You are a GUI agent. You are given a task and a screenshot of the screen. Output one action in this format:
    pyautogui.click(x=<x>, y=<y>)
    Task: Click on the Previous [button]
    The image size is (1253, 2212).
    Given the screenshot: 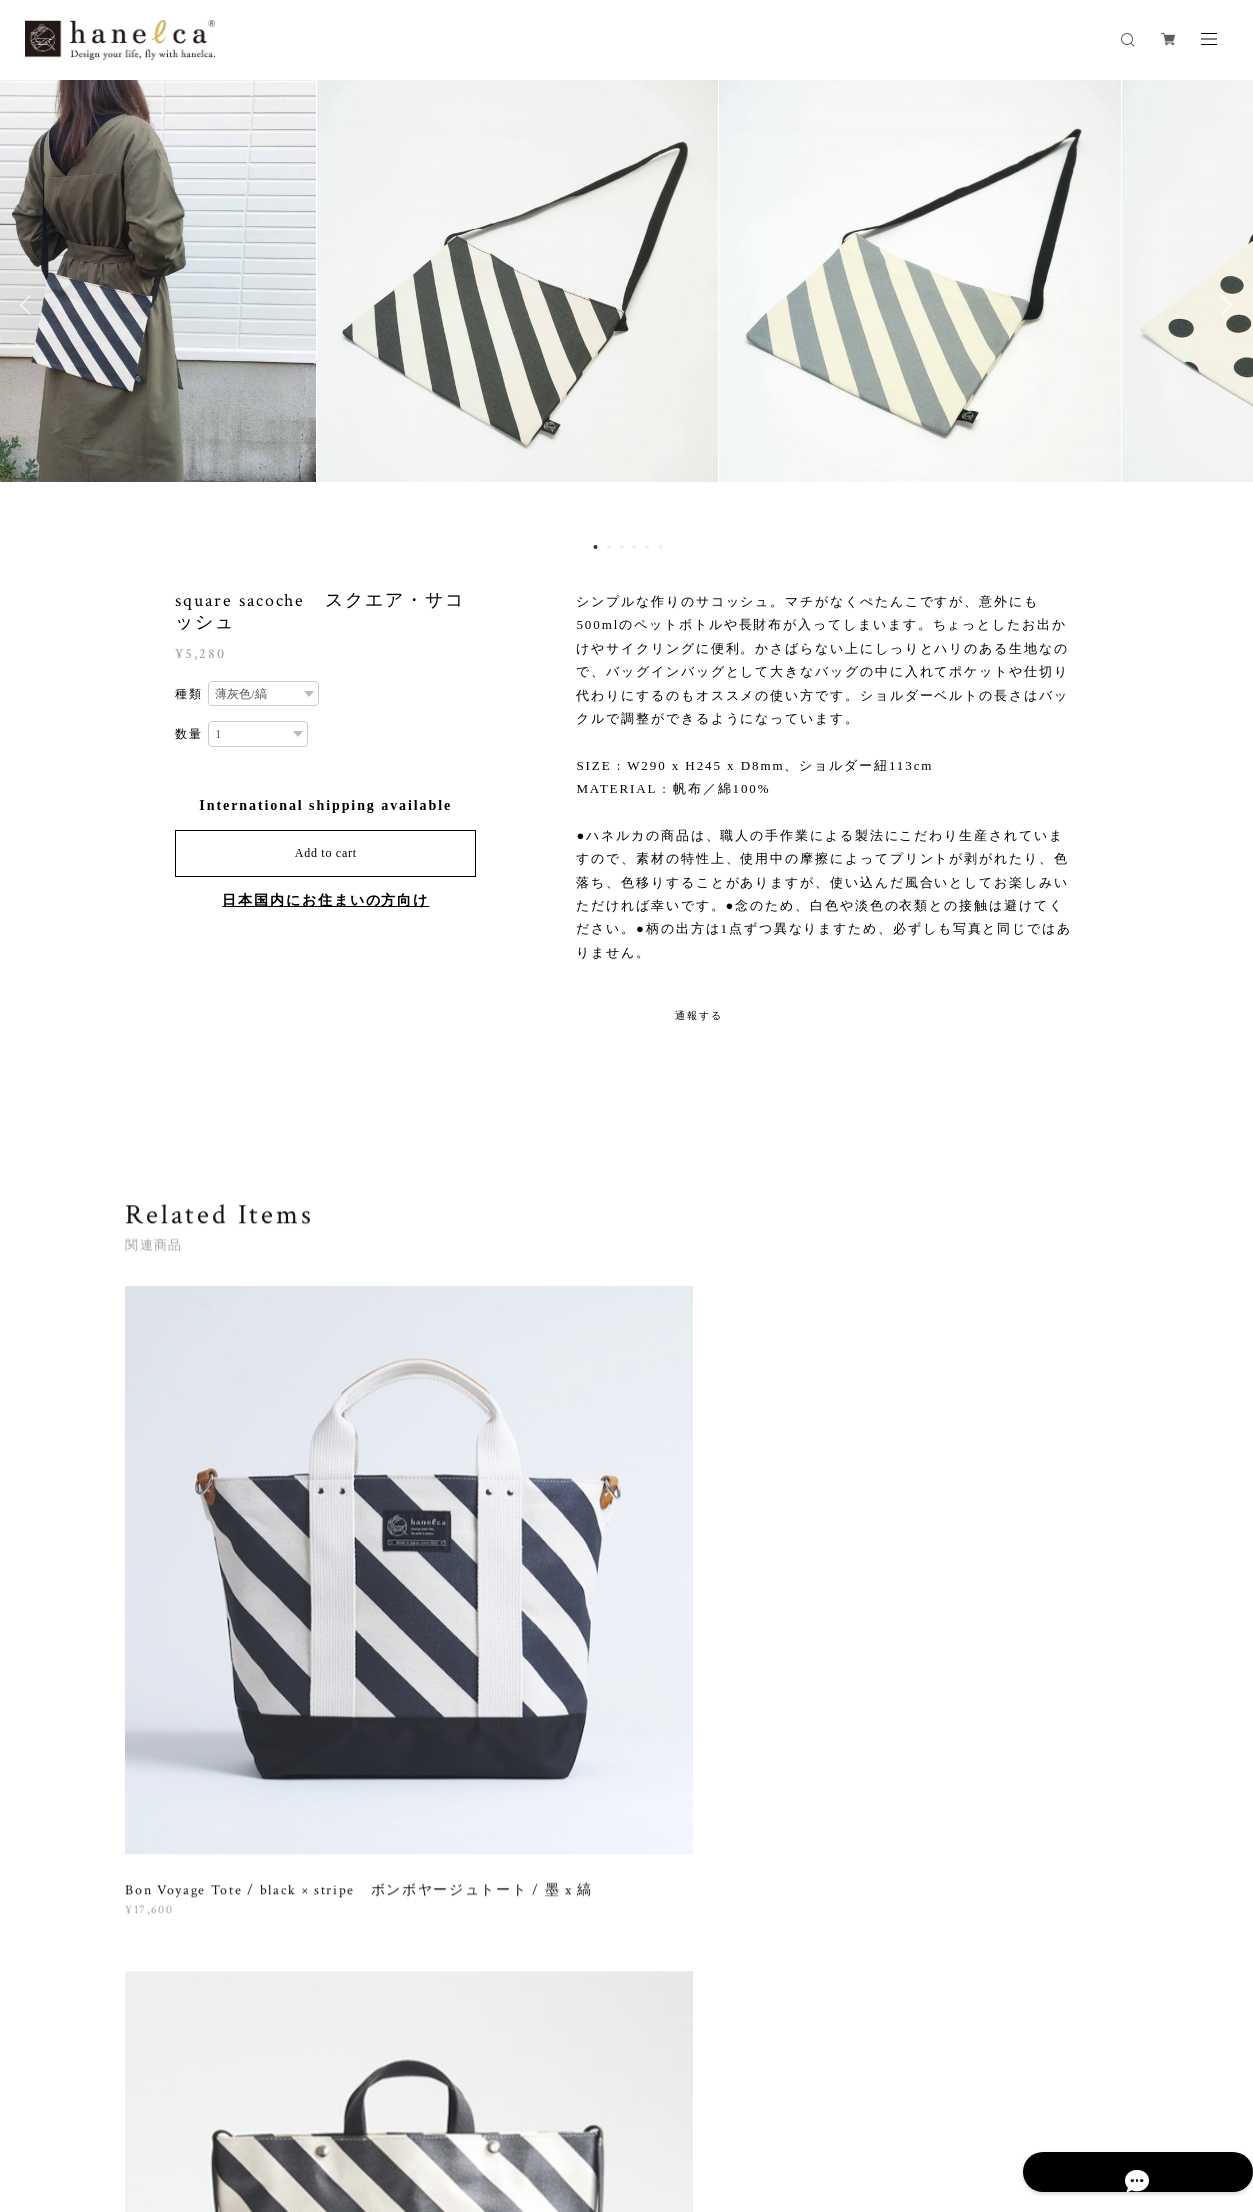 What is the action you would take?
    pyautogui.click(x=30, y=306)
    